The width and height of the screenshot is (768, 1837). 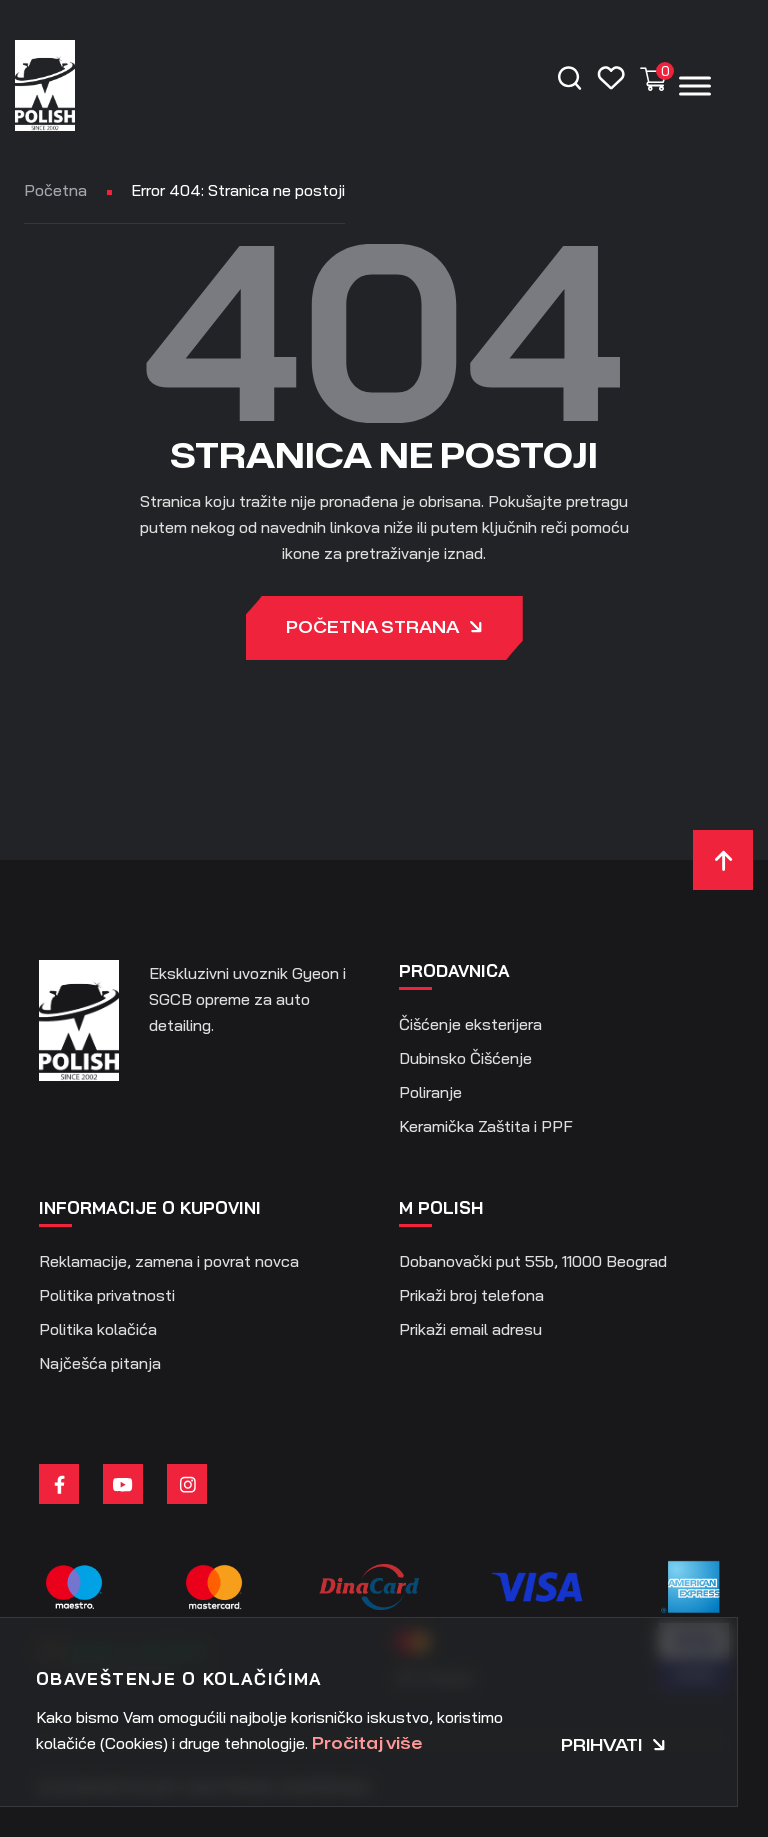 What do you see at coordinates (384, 629) in the screenshot?
I see `Početna strana` at bounding box center [384, 629].